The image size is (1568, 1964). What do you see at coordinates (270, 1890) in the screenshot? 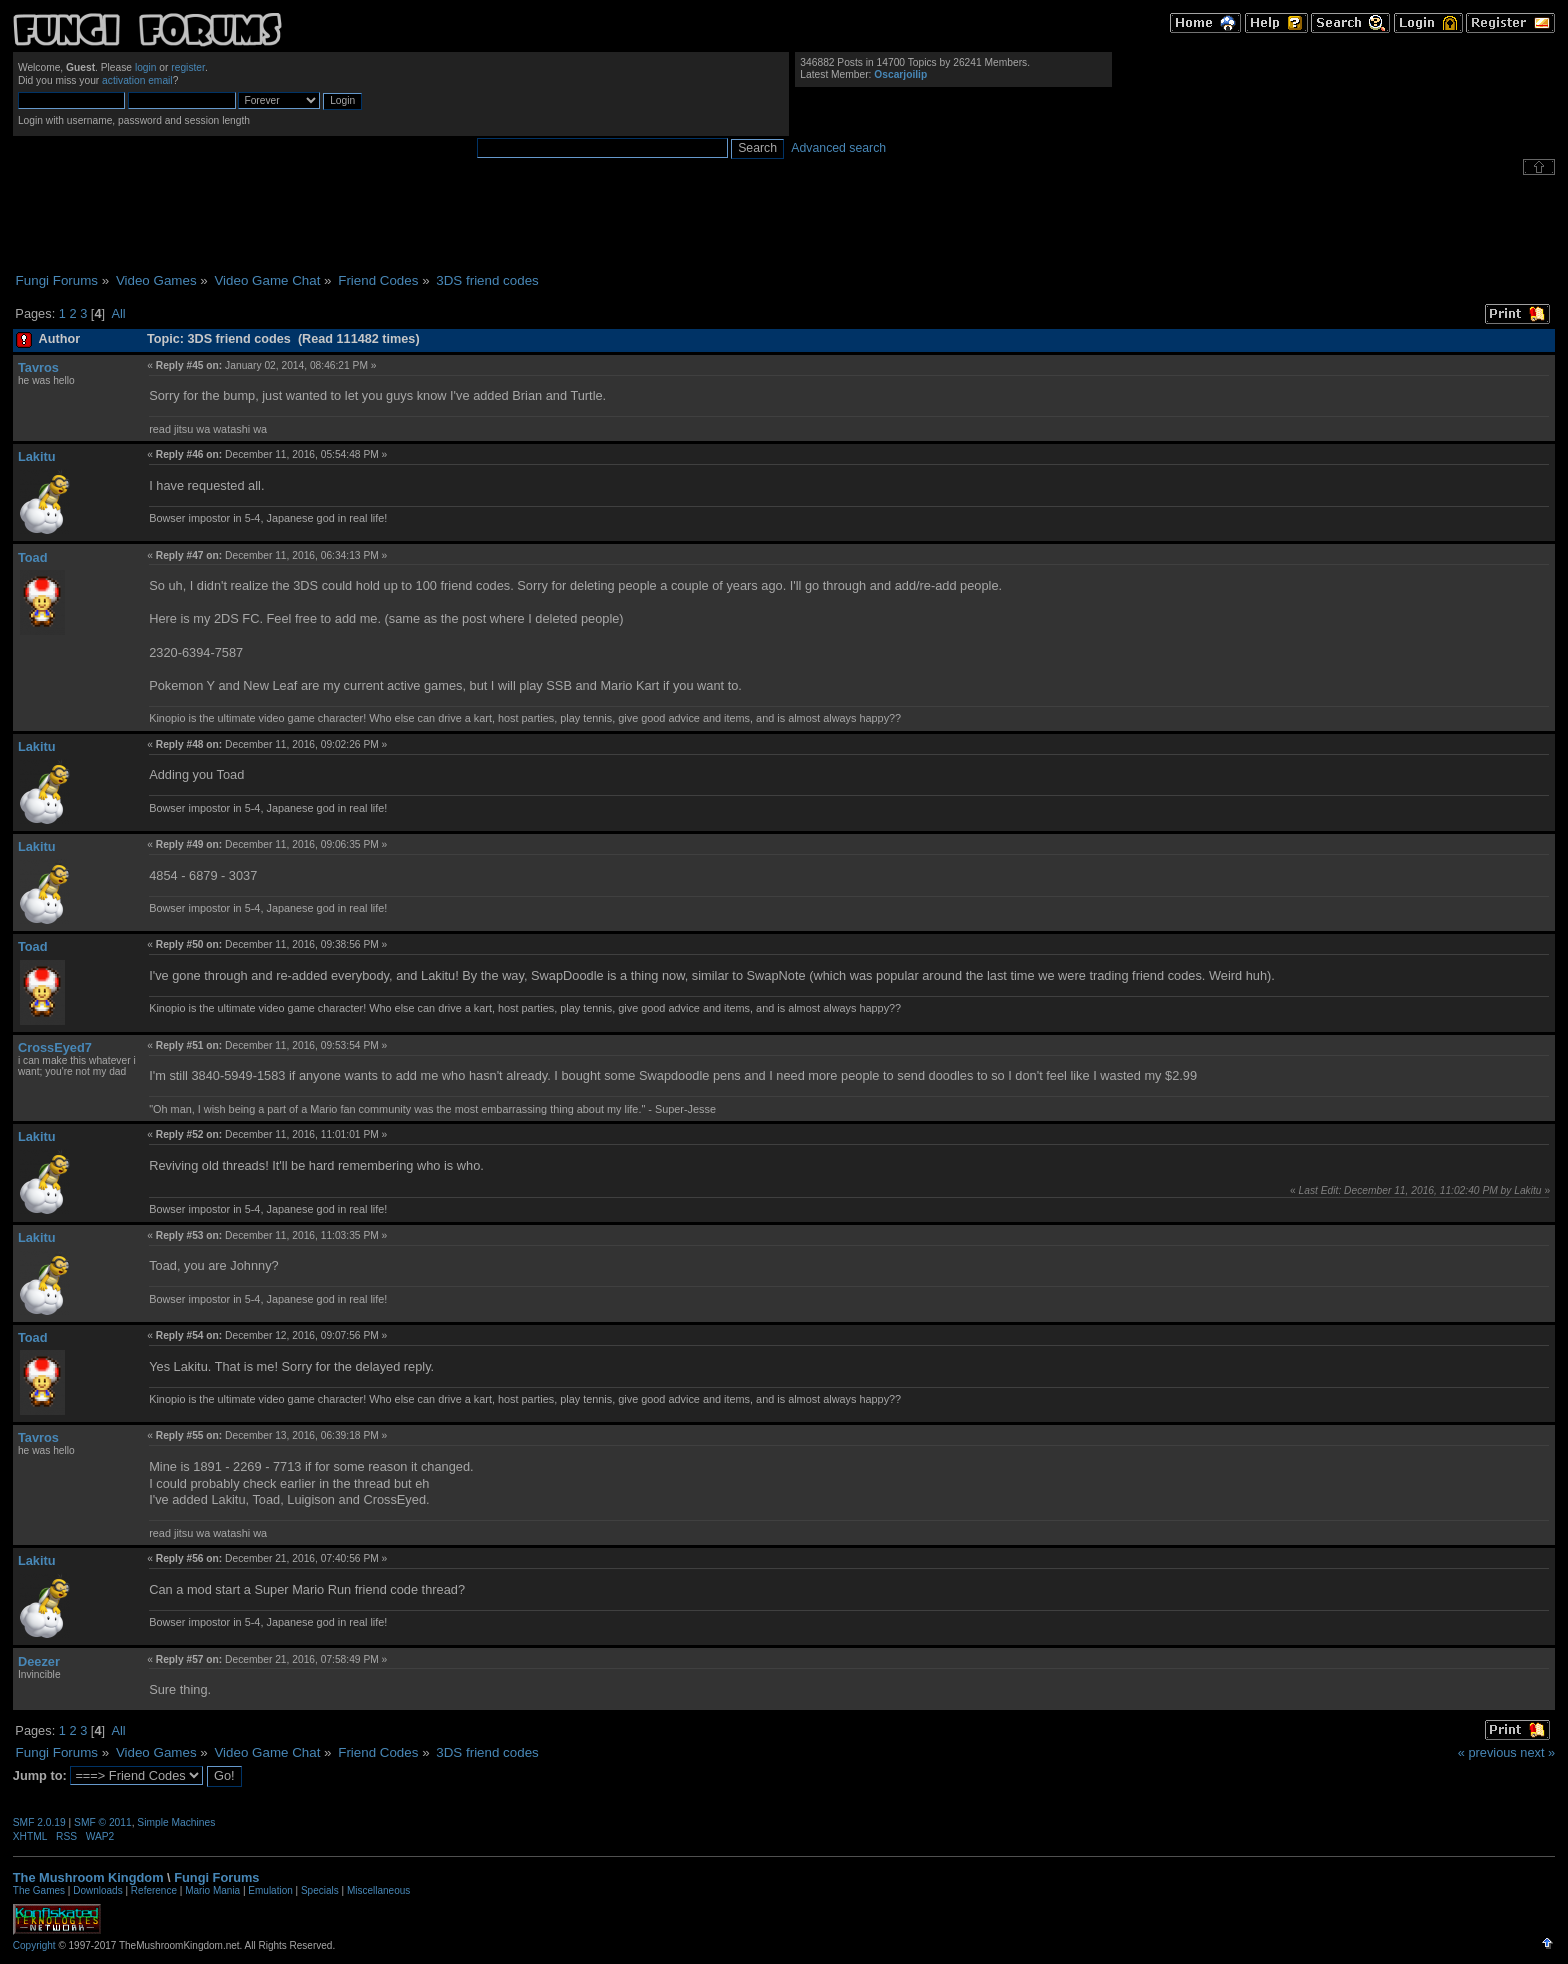
I see `Emulation` at bounding box center [270, 1890].